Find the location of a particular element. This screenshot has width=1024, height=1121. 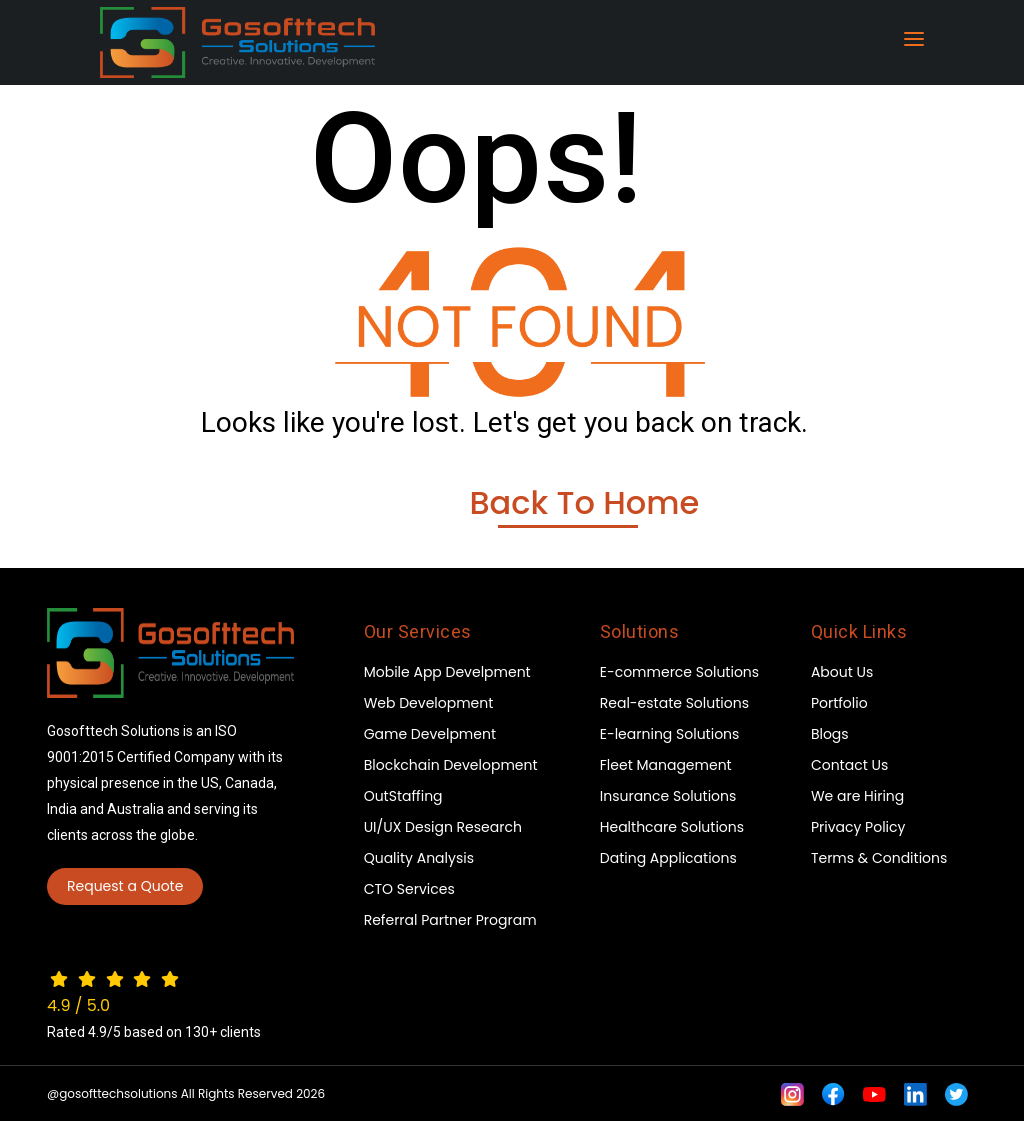

Dating Applications is located at coordinates (668, 858).